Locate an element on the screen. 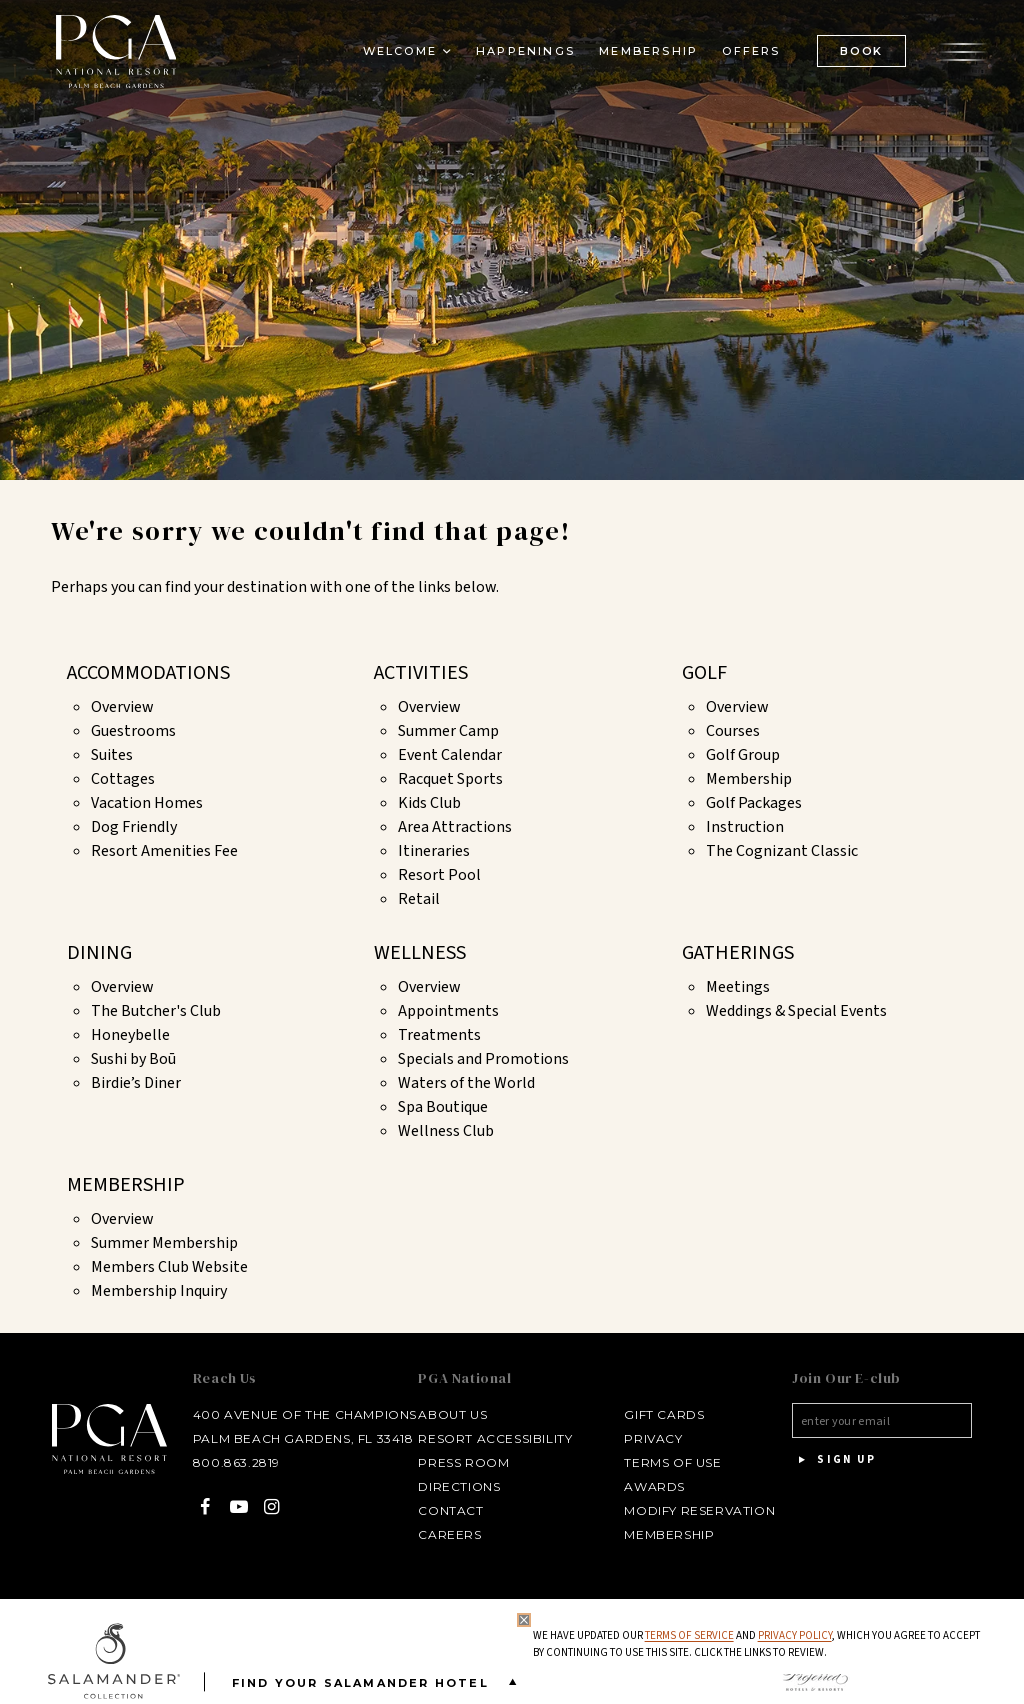 The height and width of the screenshot is (1704, 1024). Spa Boutique is located at coordinates (443, 1107).